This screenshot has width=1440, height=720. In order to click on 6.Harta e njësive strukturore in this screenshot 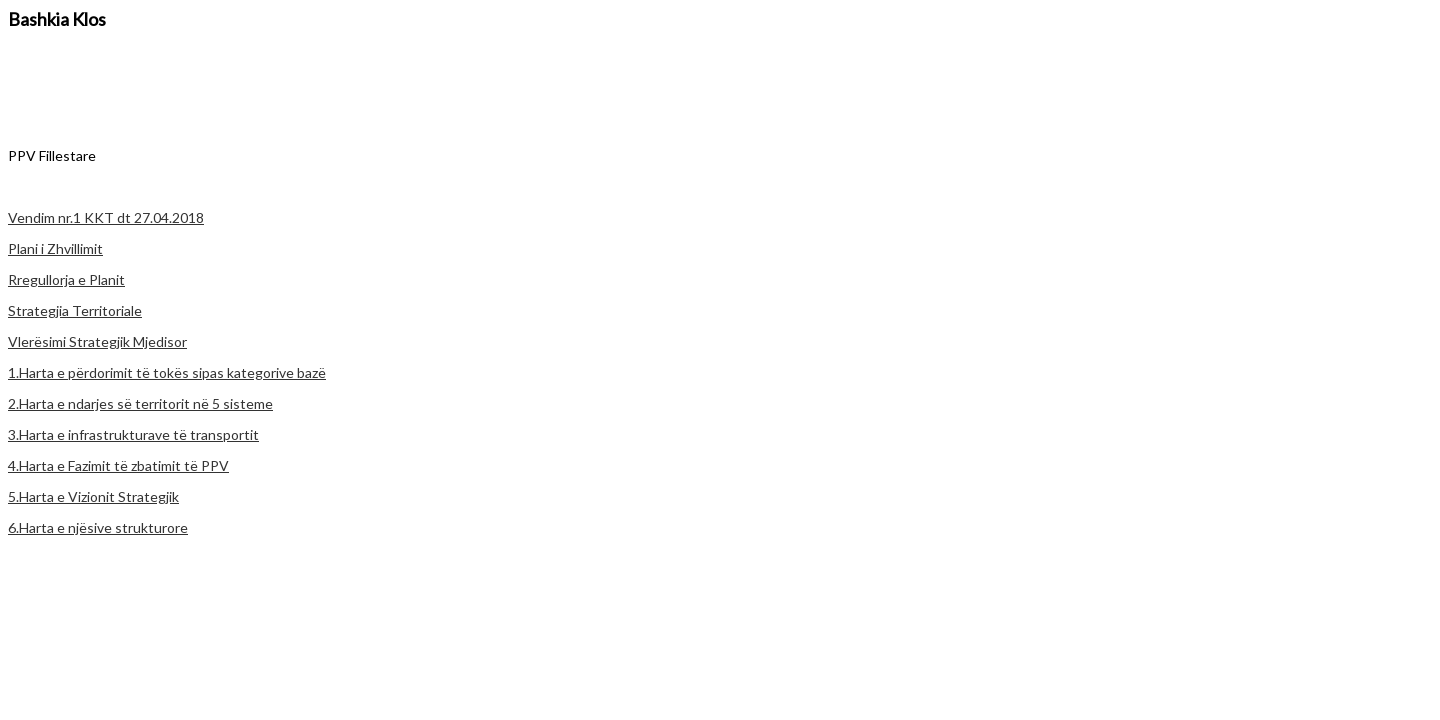, I will do `click(98, 527)`.